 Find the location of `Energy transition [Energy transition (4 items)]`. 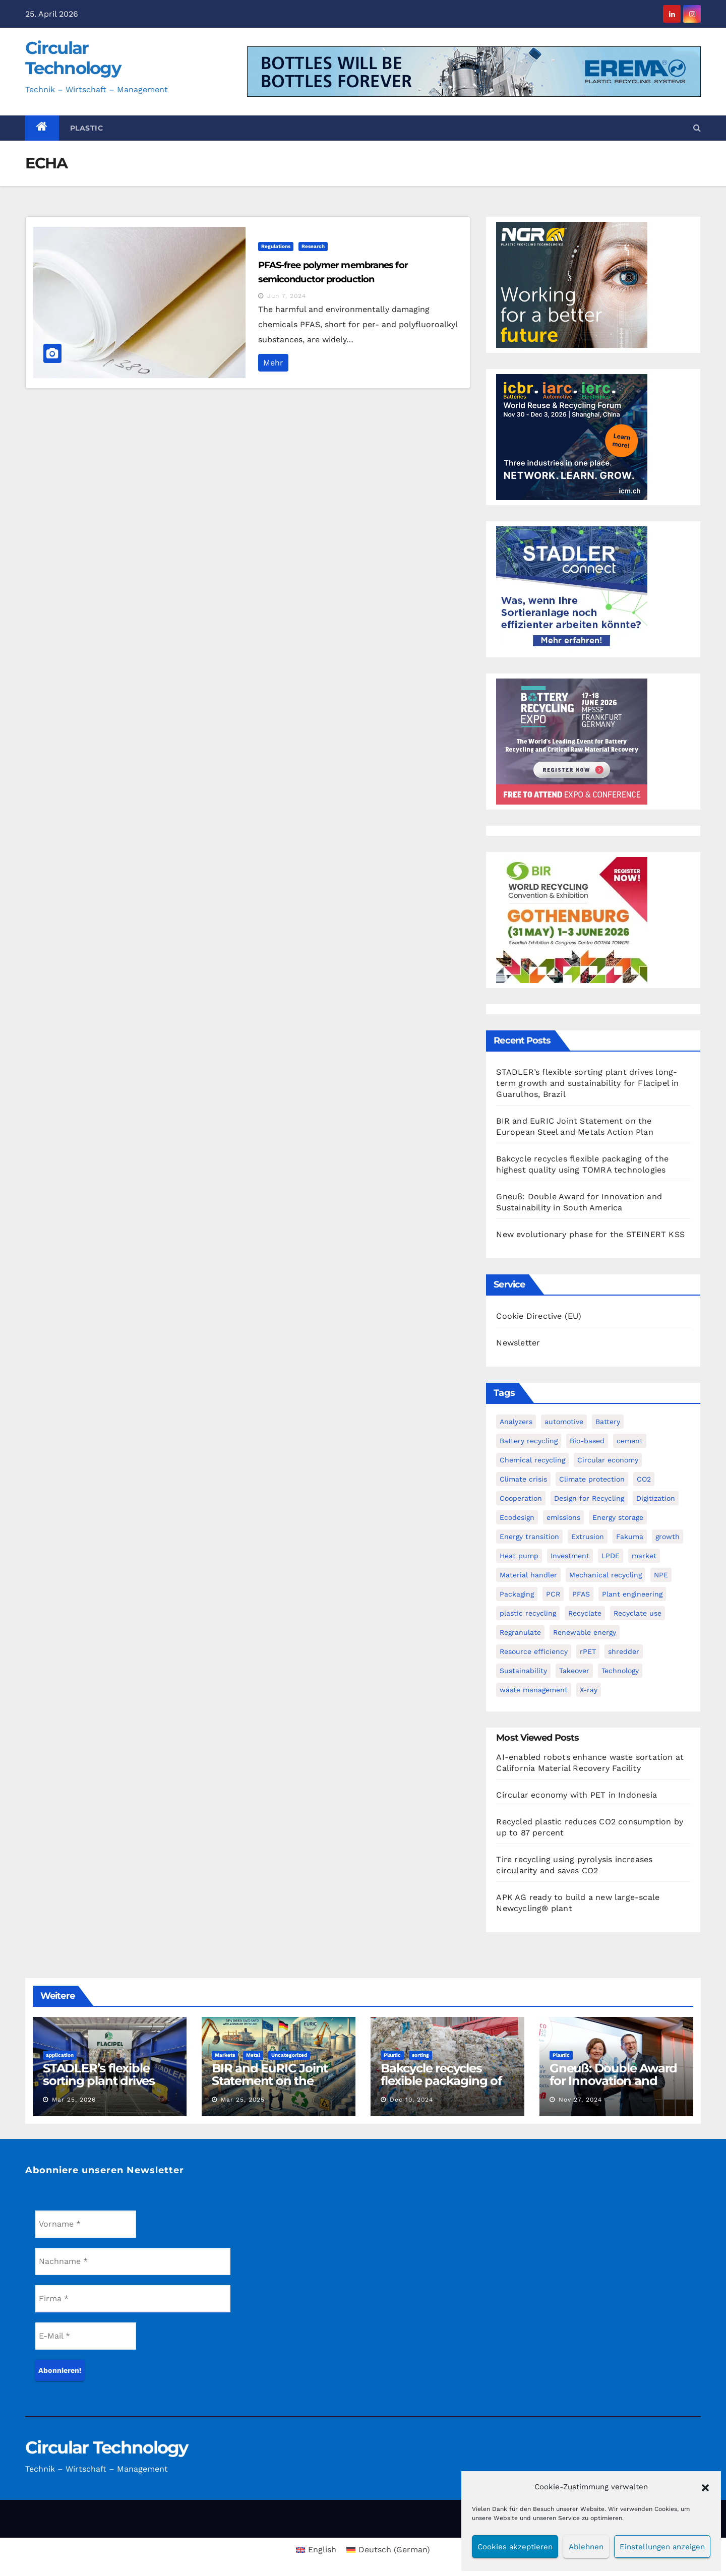

Energy transition [Energy transition (4 items)] is located at coordinates (529, 1536).